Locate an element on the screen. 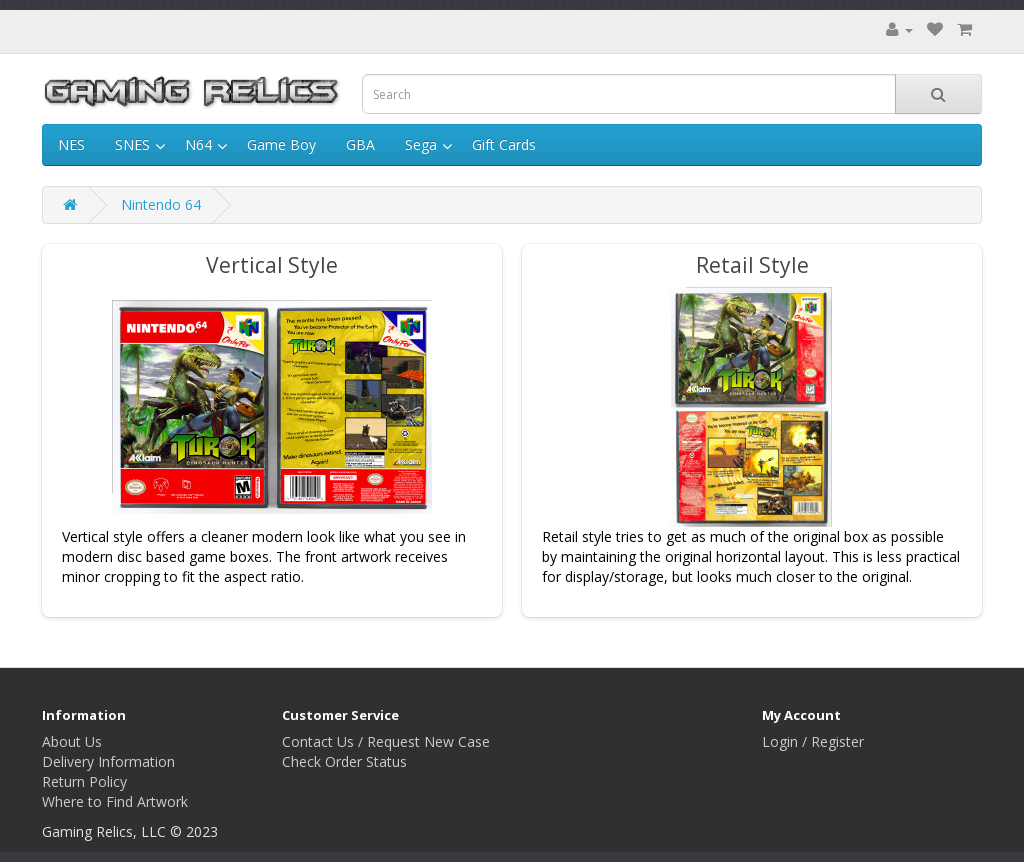  Login / Register is located at coordinates (813, 741).